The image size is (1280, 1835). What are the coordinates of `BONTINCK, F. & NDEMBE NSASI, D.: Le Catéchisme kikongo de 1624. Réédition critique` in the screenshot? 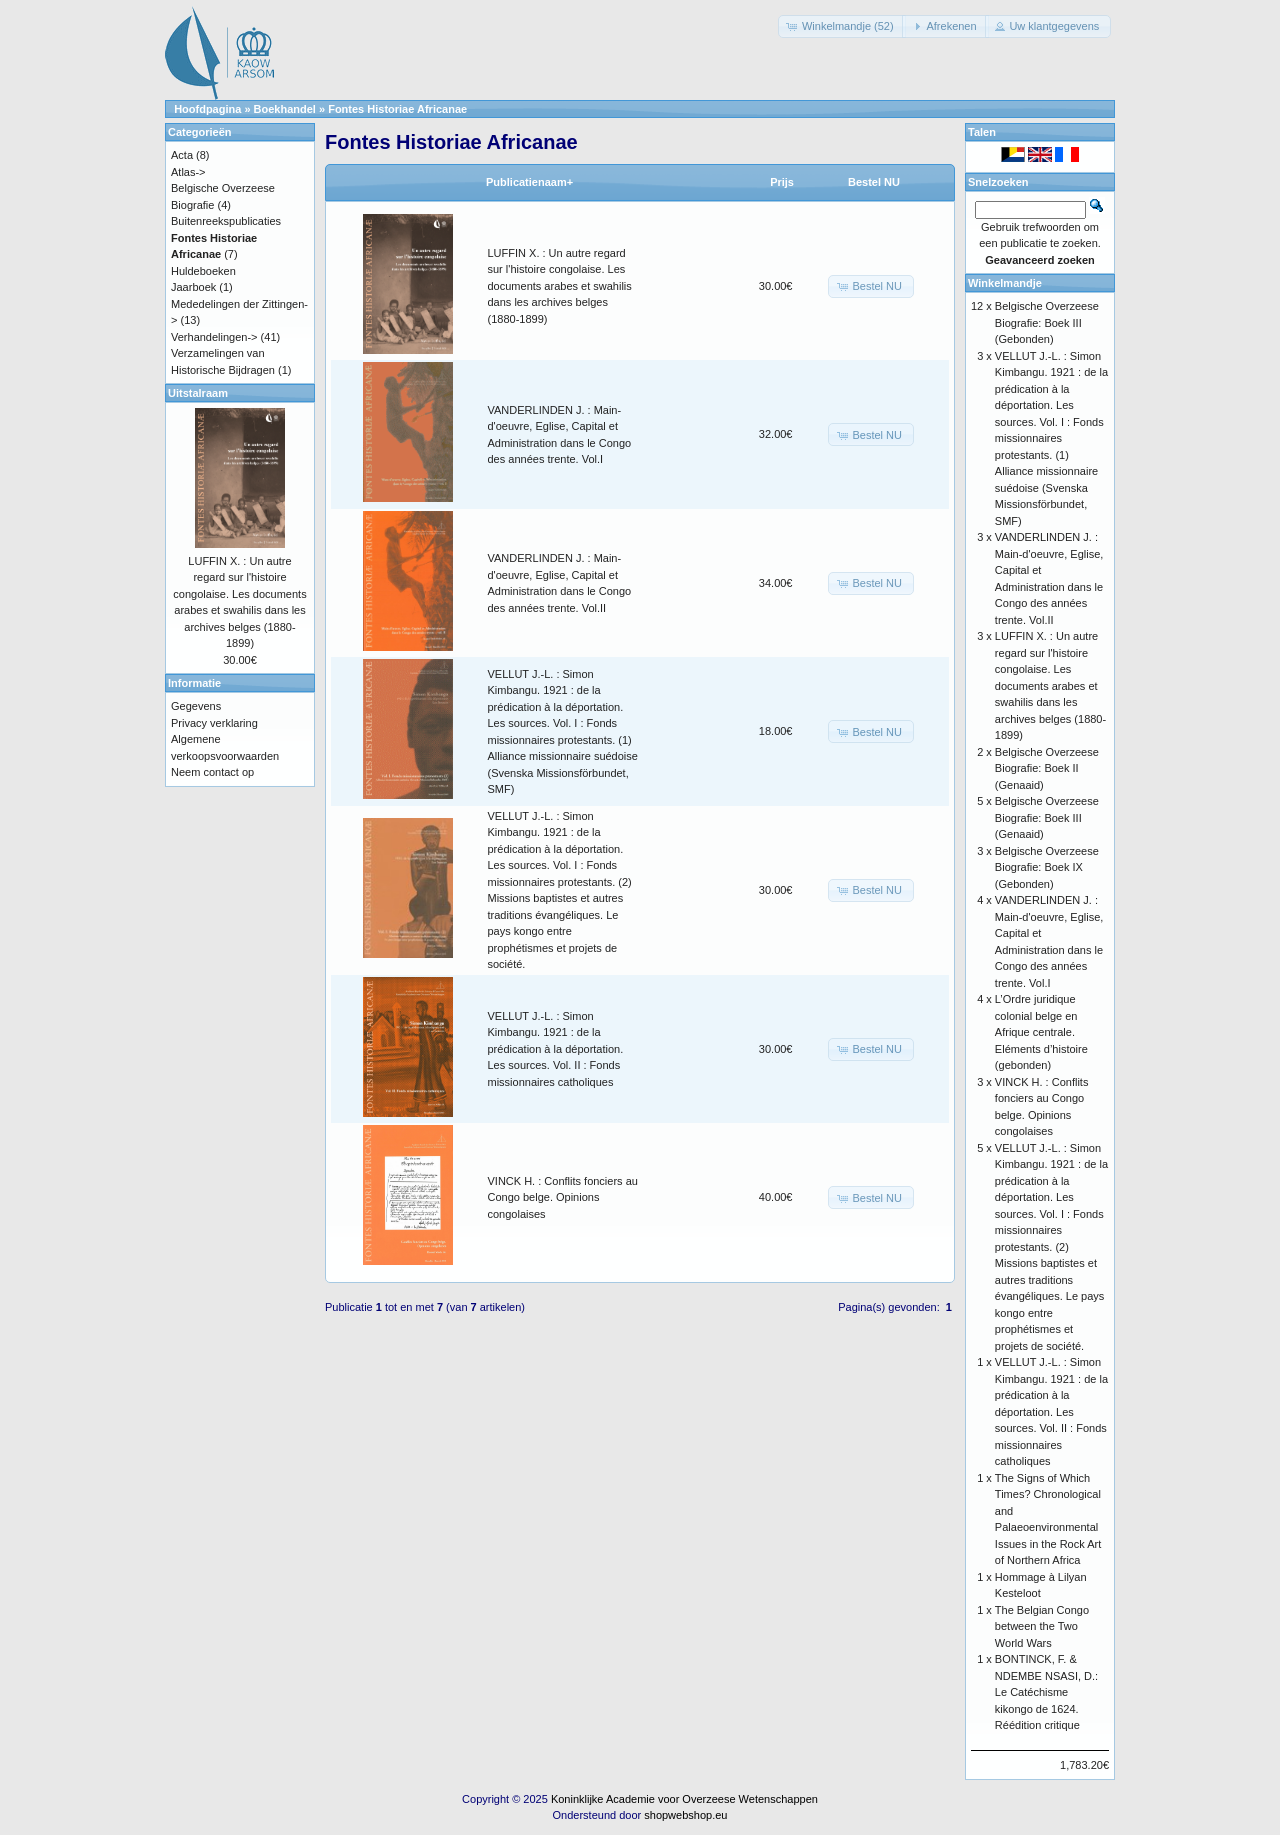 It's located at (1046, 1692).